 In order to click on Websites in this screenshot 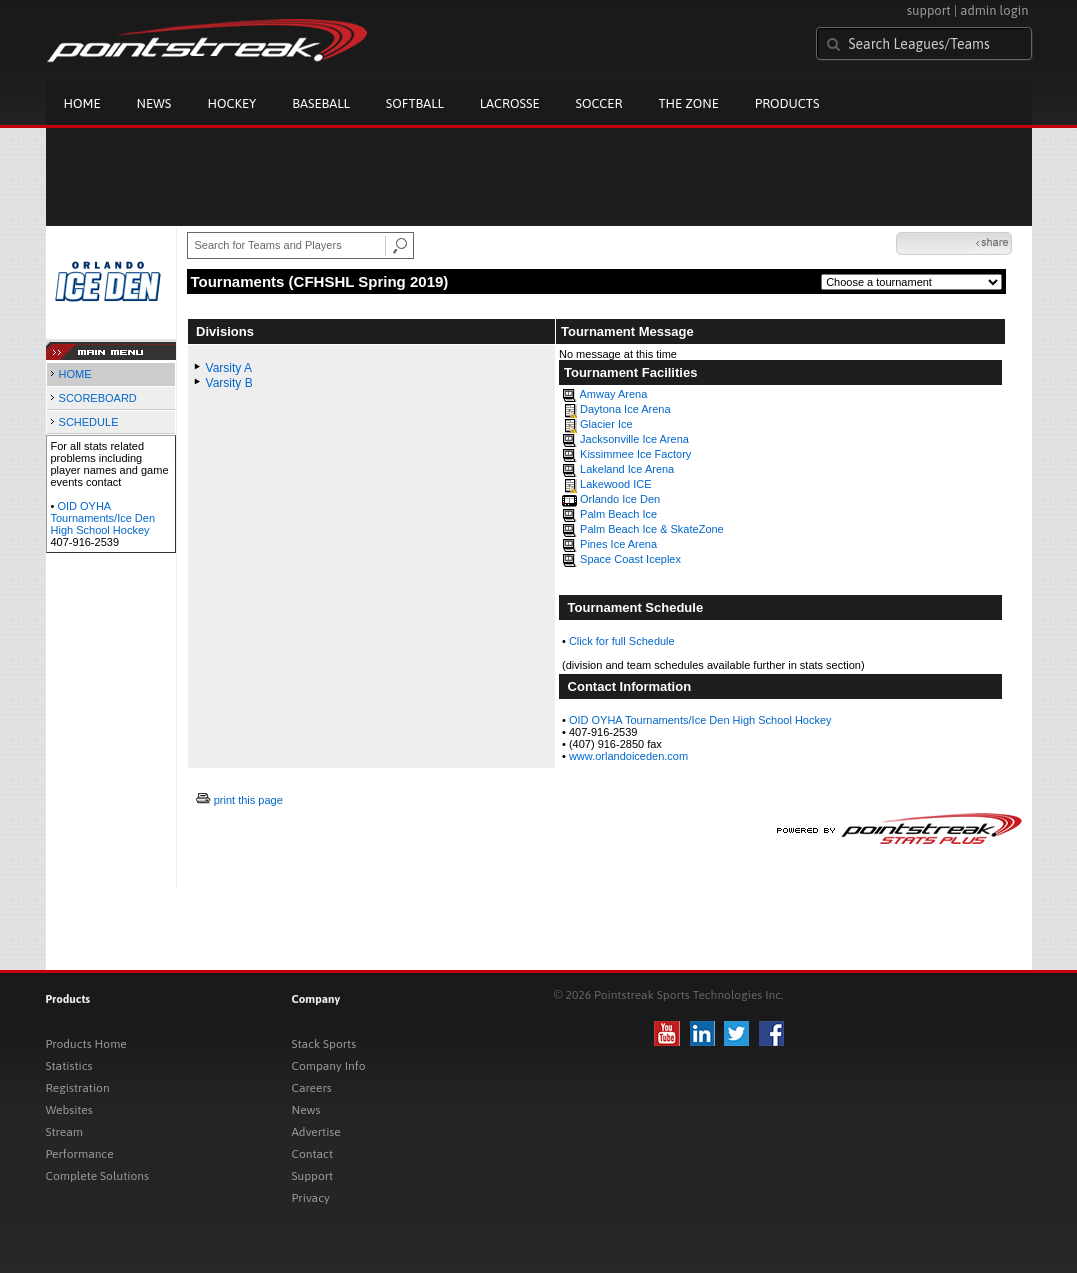, I will do `click(69, 1110)`.